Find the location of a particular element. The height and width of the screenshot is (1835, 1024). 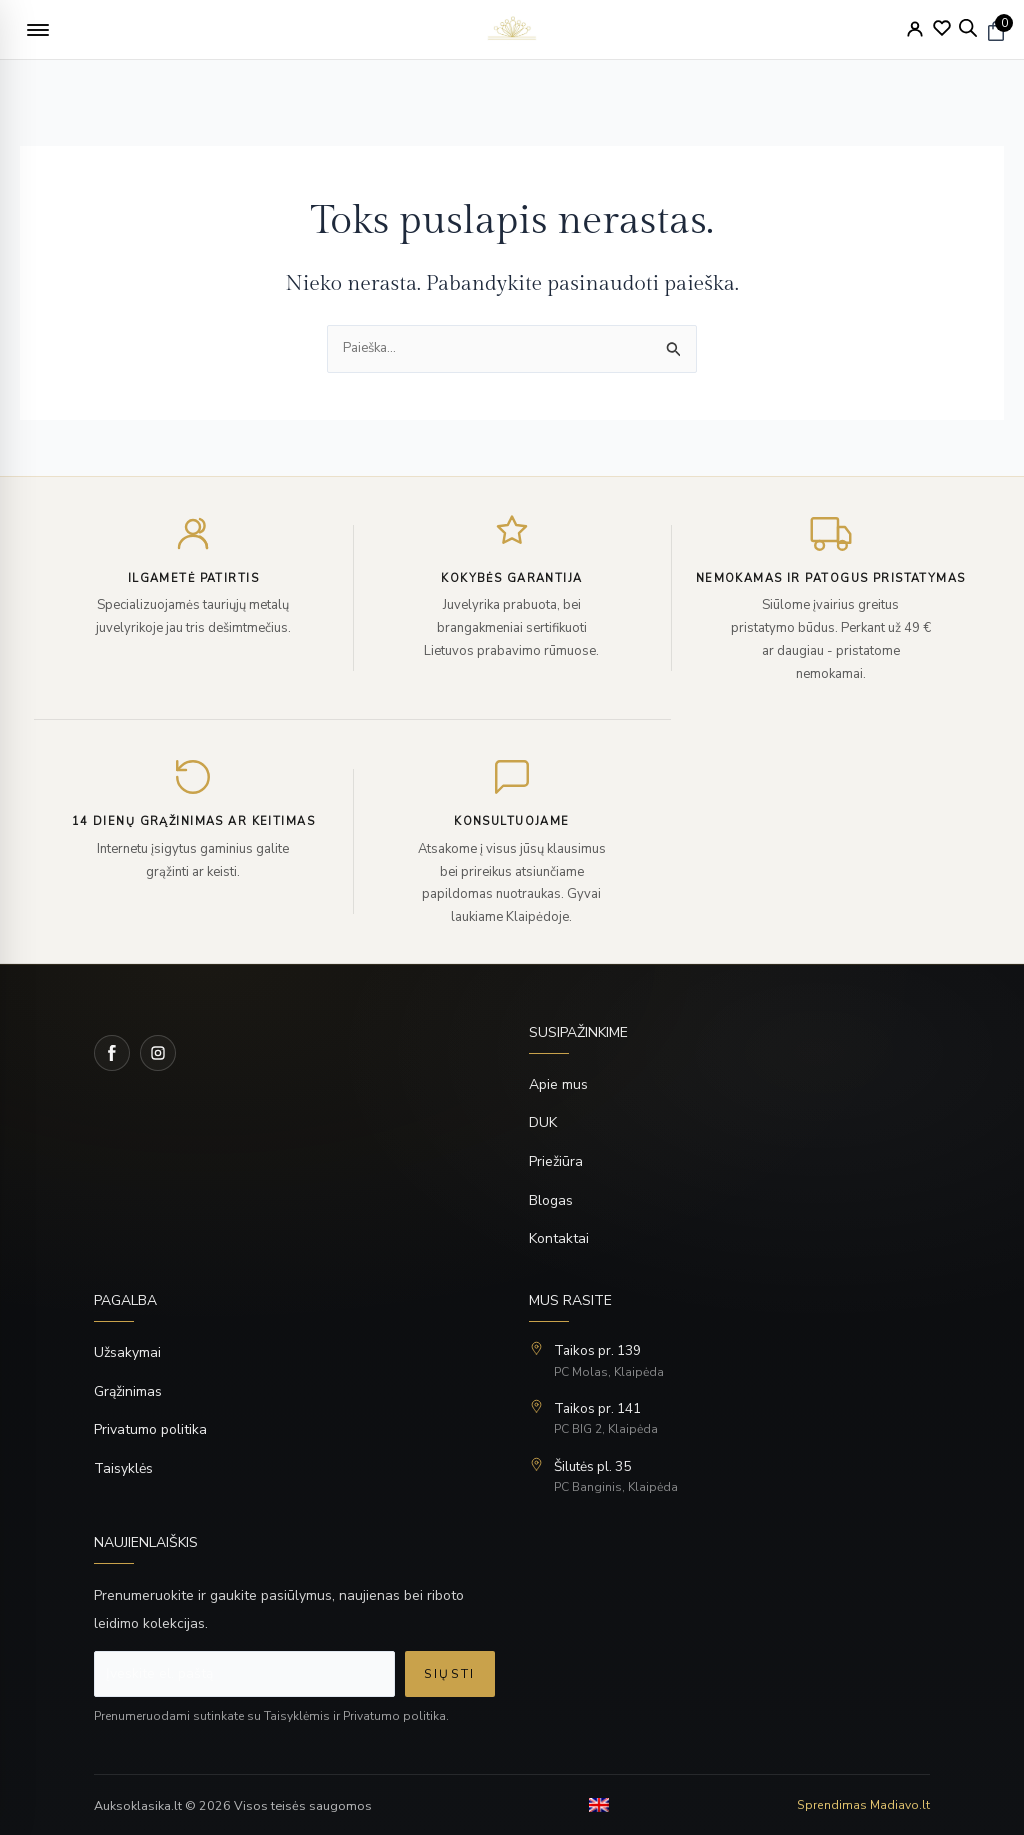

[Facebook] is located at coordinates (112, 1054).